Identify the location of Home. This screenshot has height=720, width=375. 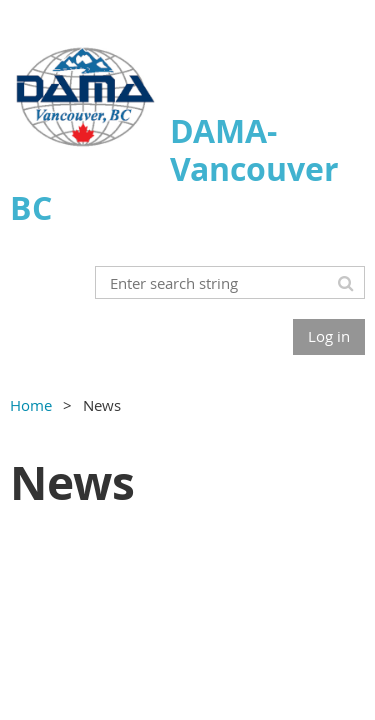
(31, 405).